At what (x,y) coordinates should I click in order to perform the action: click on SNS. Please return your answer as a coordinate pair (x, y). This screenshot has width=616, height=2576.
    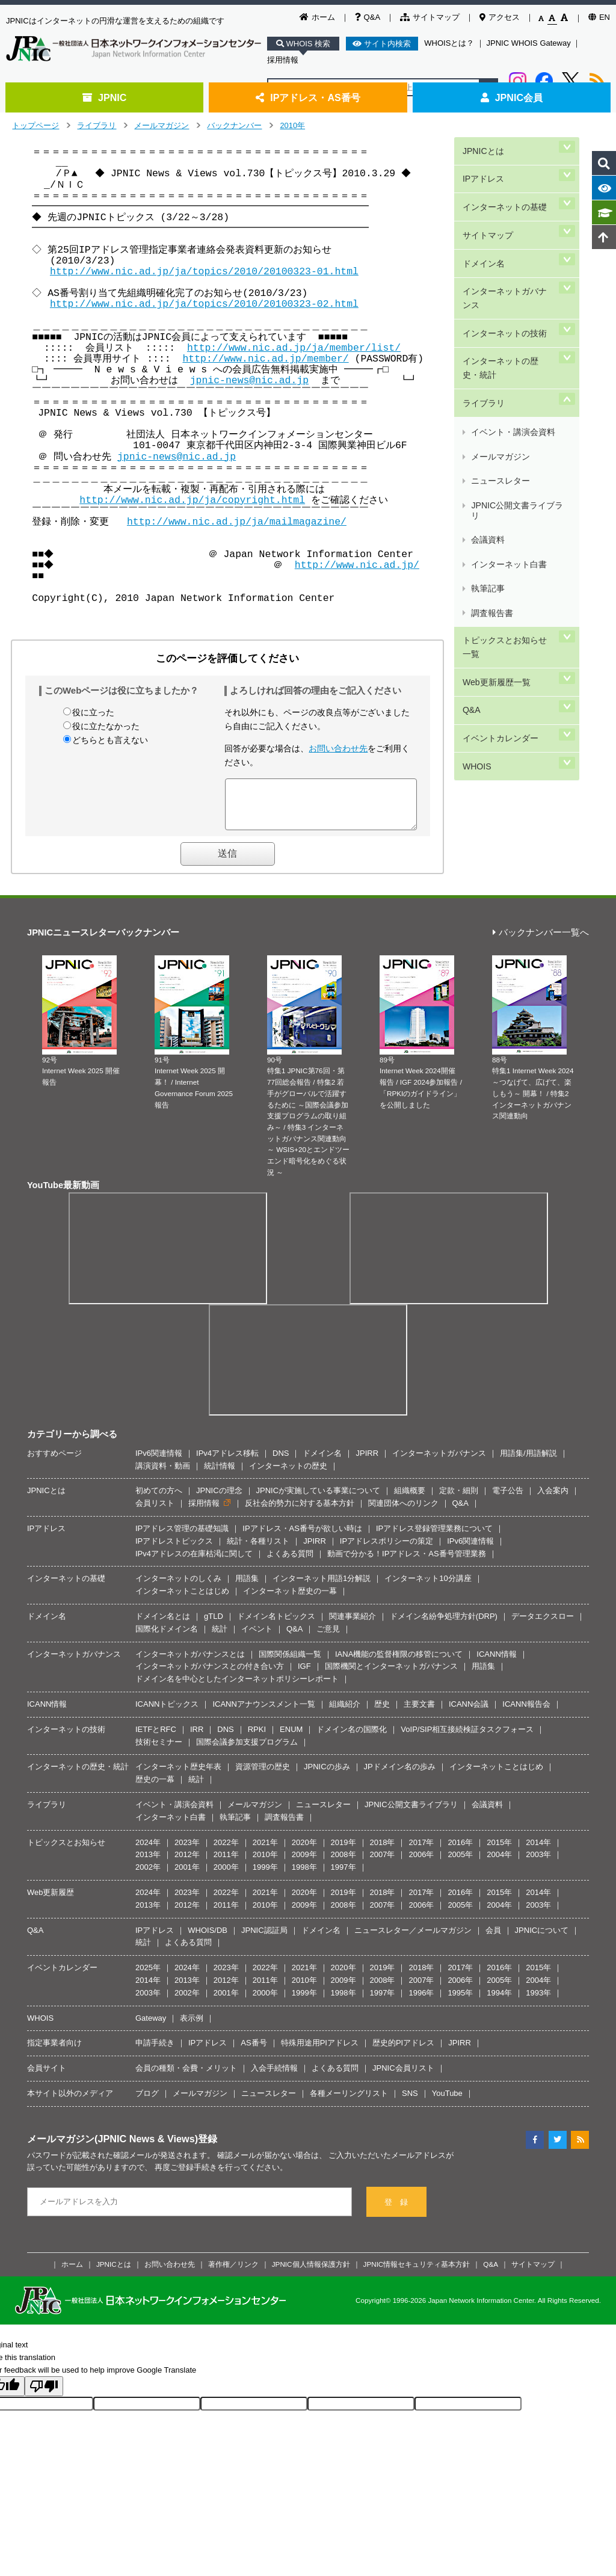
    Looking at the image, I should click on (410, 2102).